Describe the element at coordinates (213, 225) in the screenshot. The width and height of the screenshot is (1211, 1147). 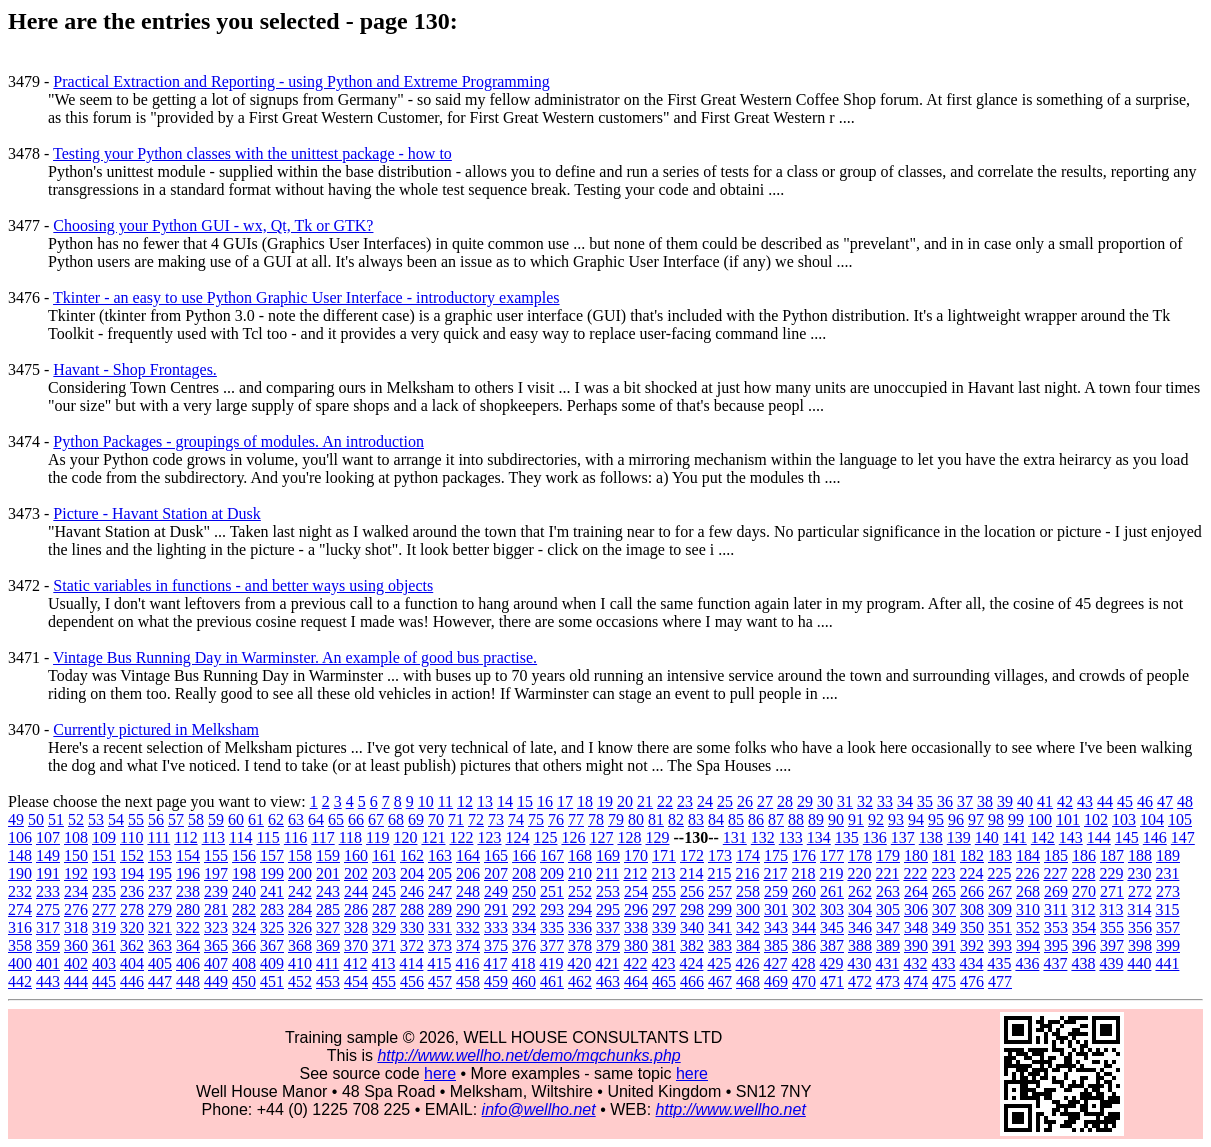
I see `Choosing your Python GUI - wx, Qt, Tk or GTK?` at that location.